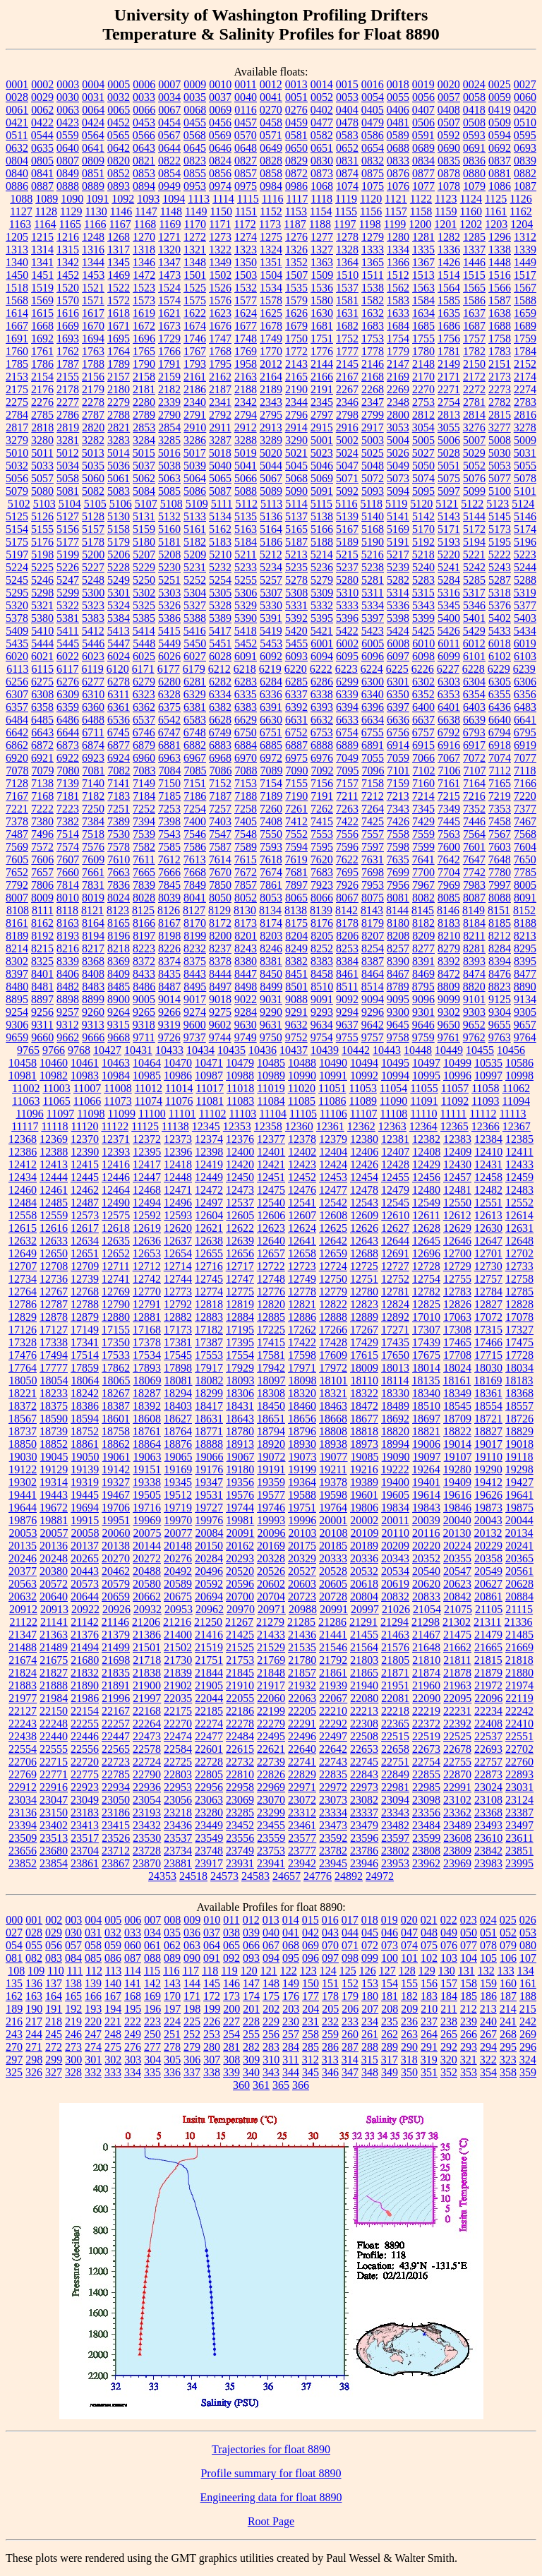 The height and width of the screenshot is (2576, 542). Describe the element at coordinates (372, 732) in the screenshot. I see `6755` at that location.